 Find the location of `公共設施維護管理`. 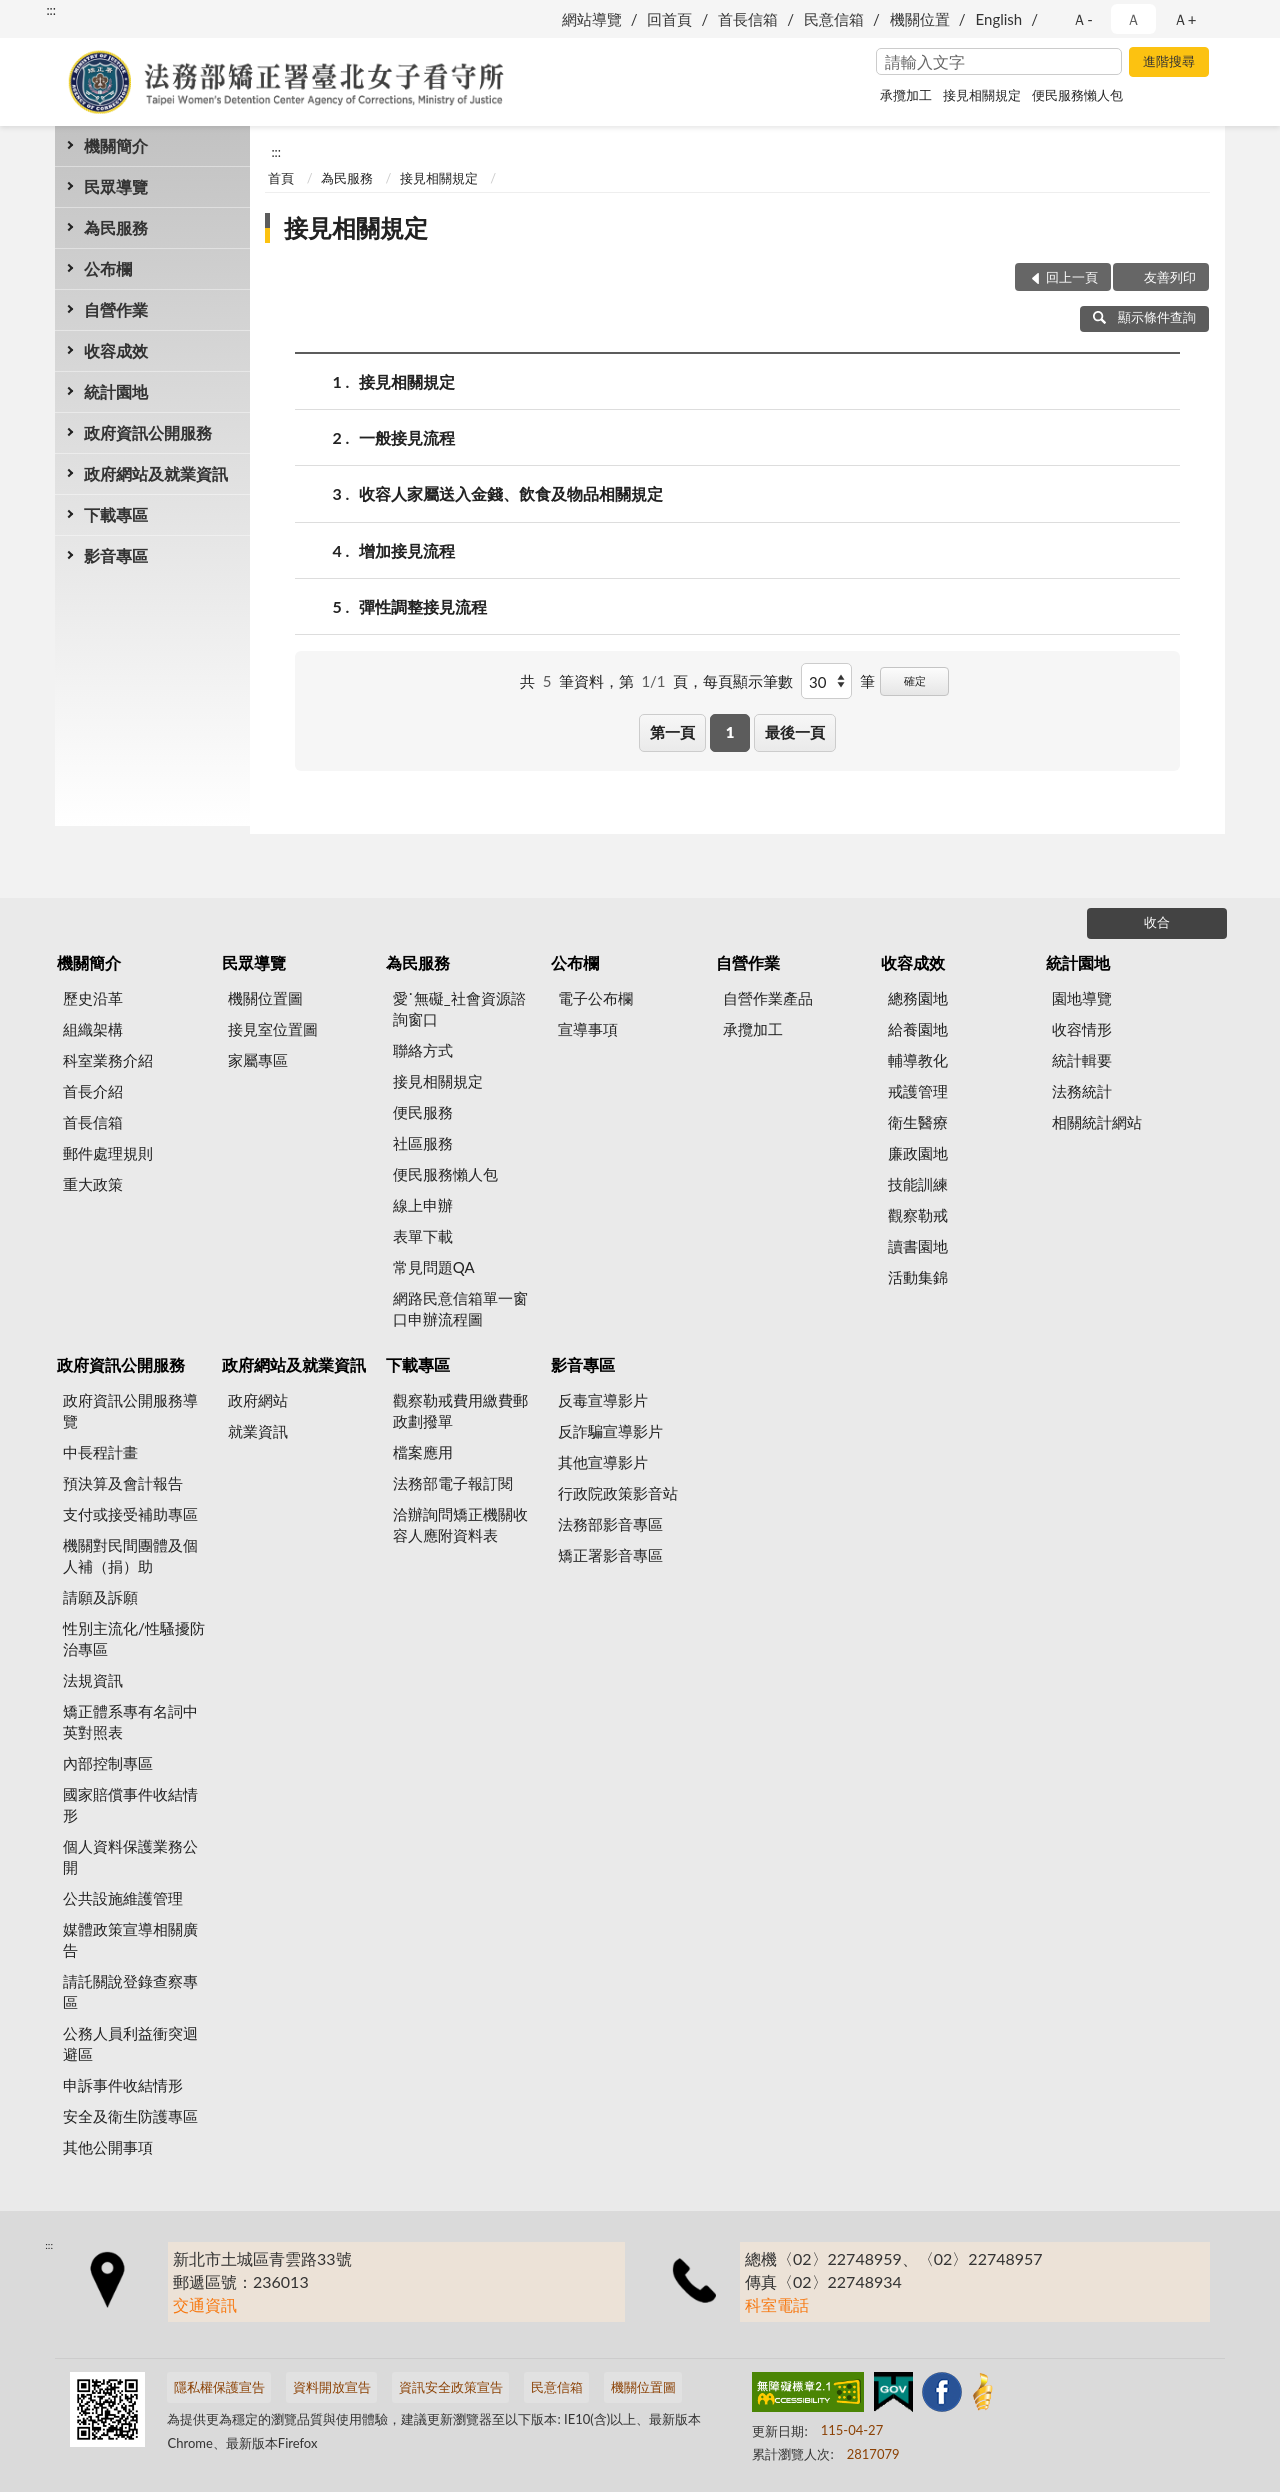

公共設施維護管理 is located at coordinates (123, 1898).